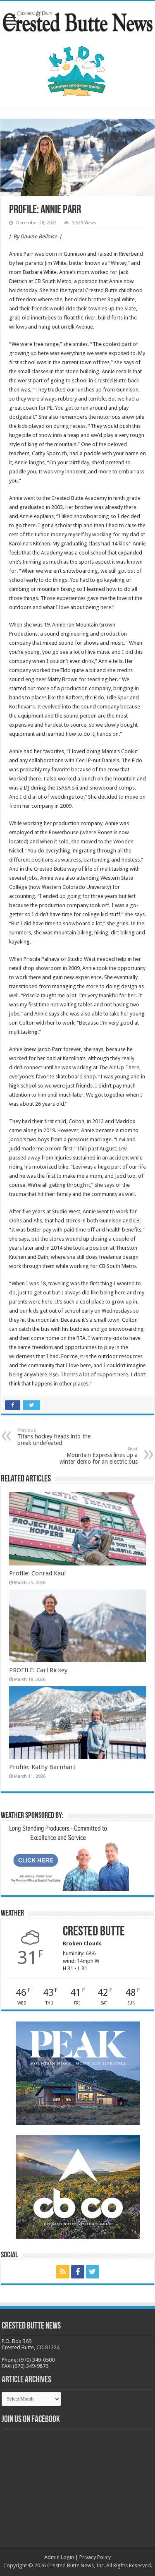 This screenshot has height=2576, width=155. Describe the element at coordinates (59, 1437) in the screenshot. I see `Titans hockey heads into the break undefeated` at that location.